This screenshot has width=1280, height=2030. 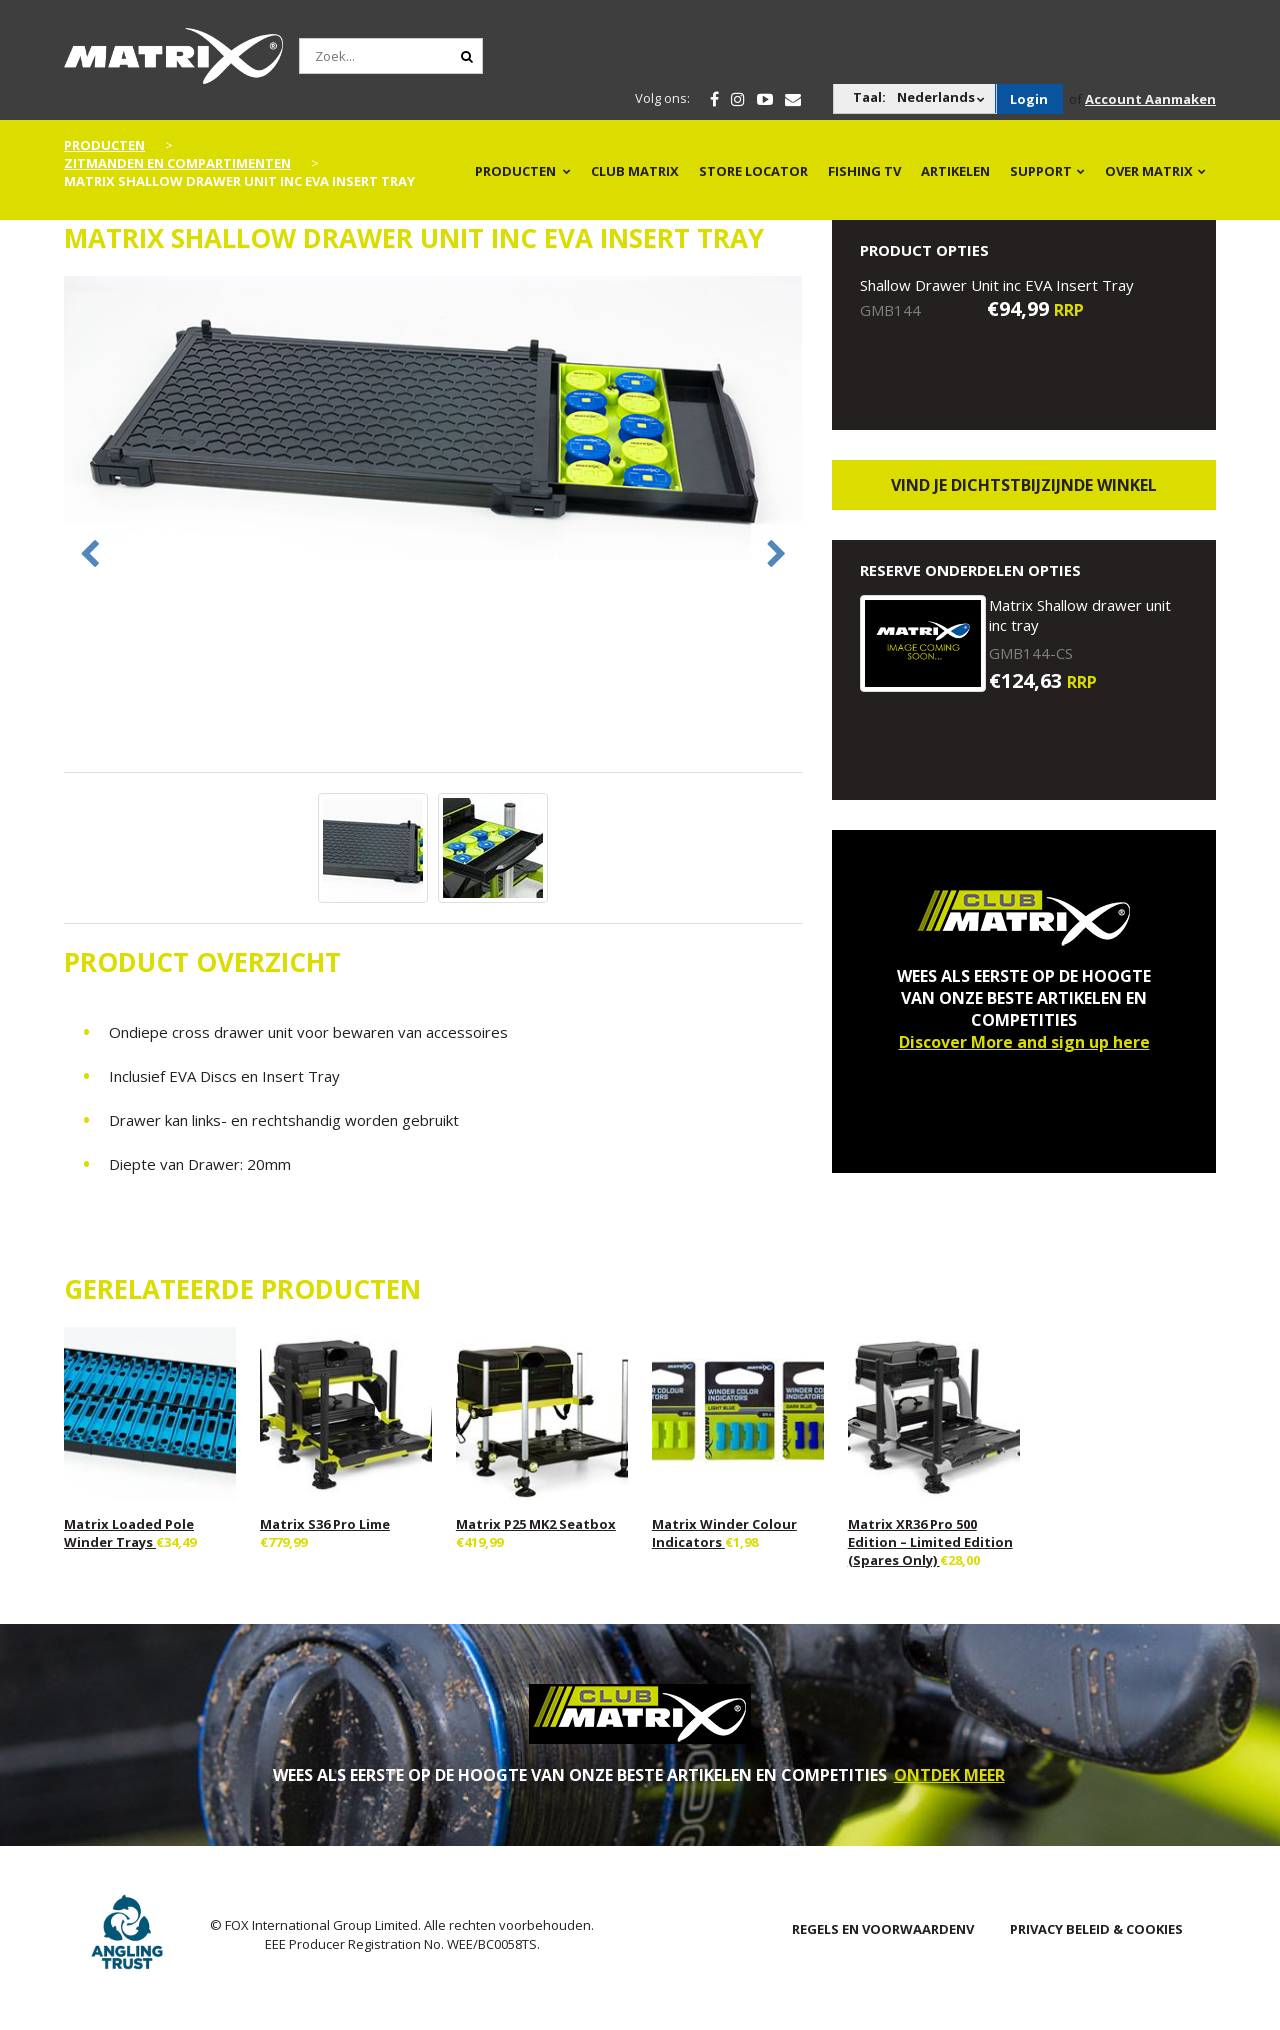 What do you see at coordinates (1150, 99) in the screenshot?
I see `Account Aanmaken` at bounding box center [1150, 99].